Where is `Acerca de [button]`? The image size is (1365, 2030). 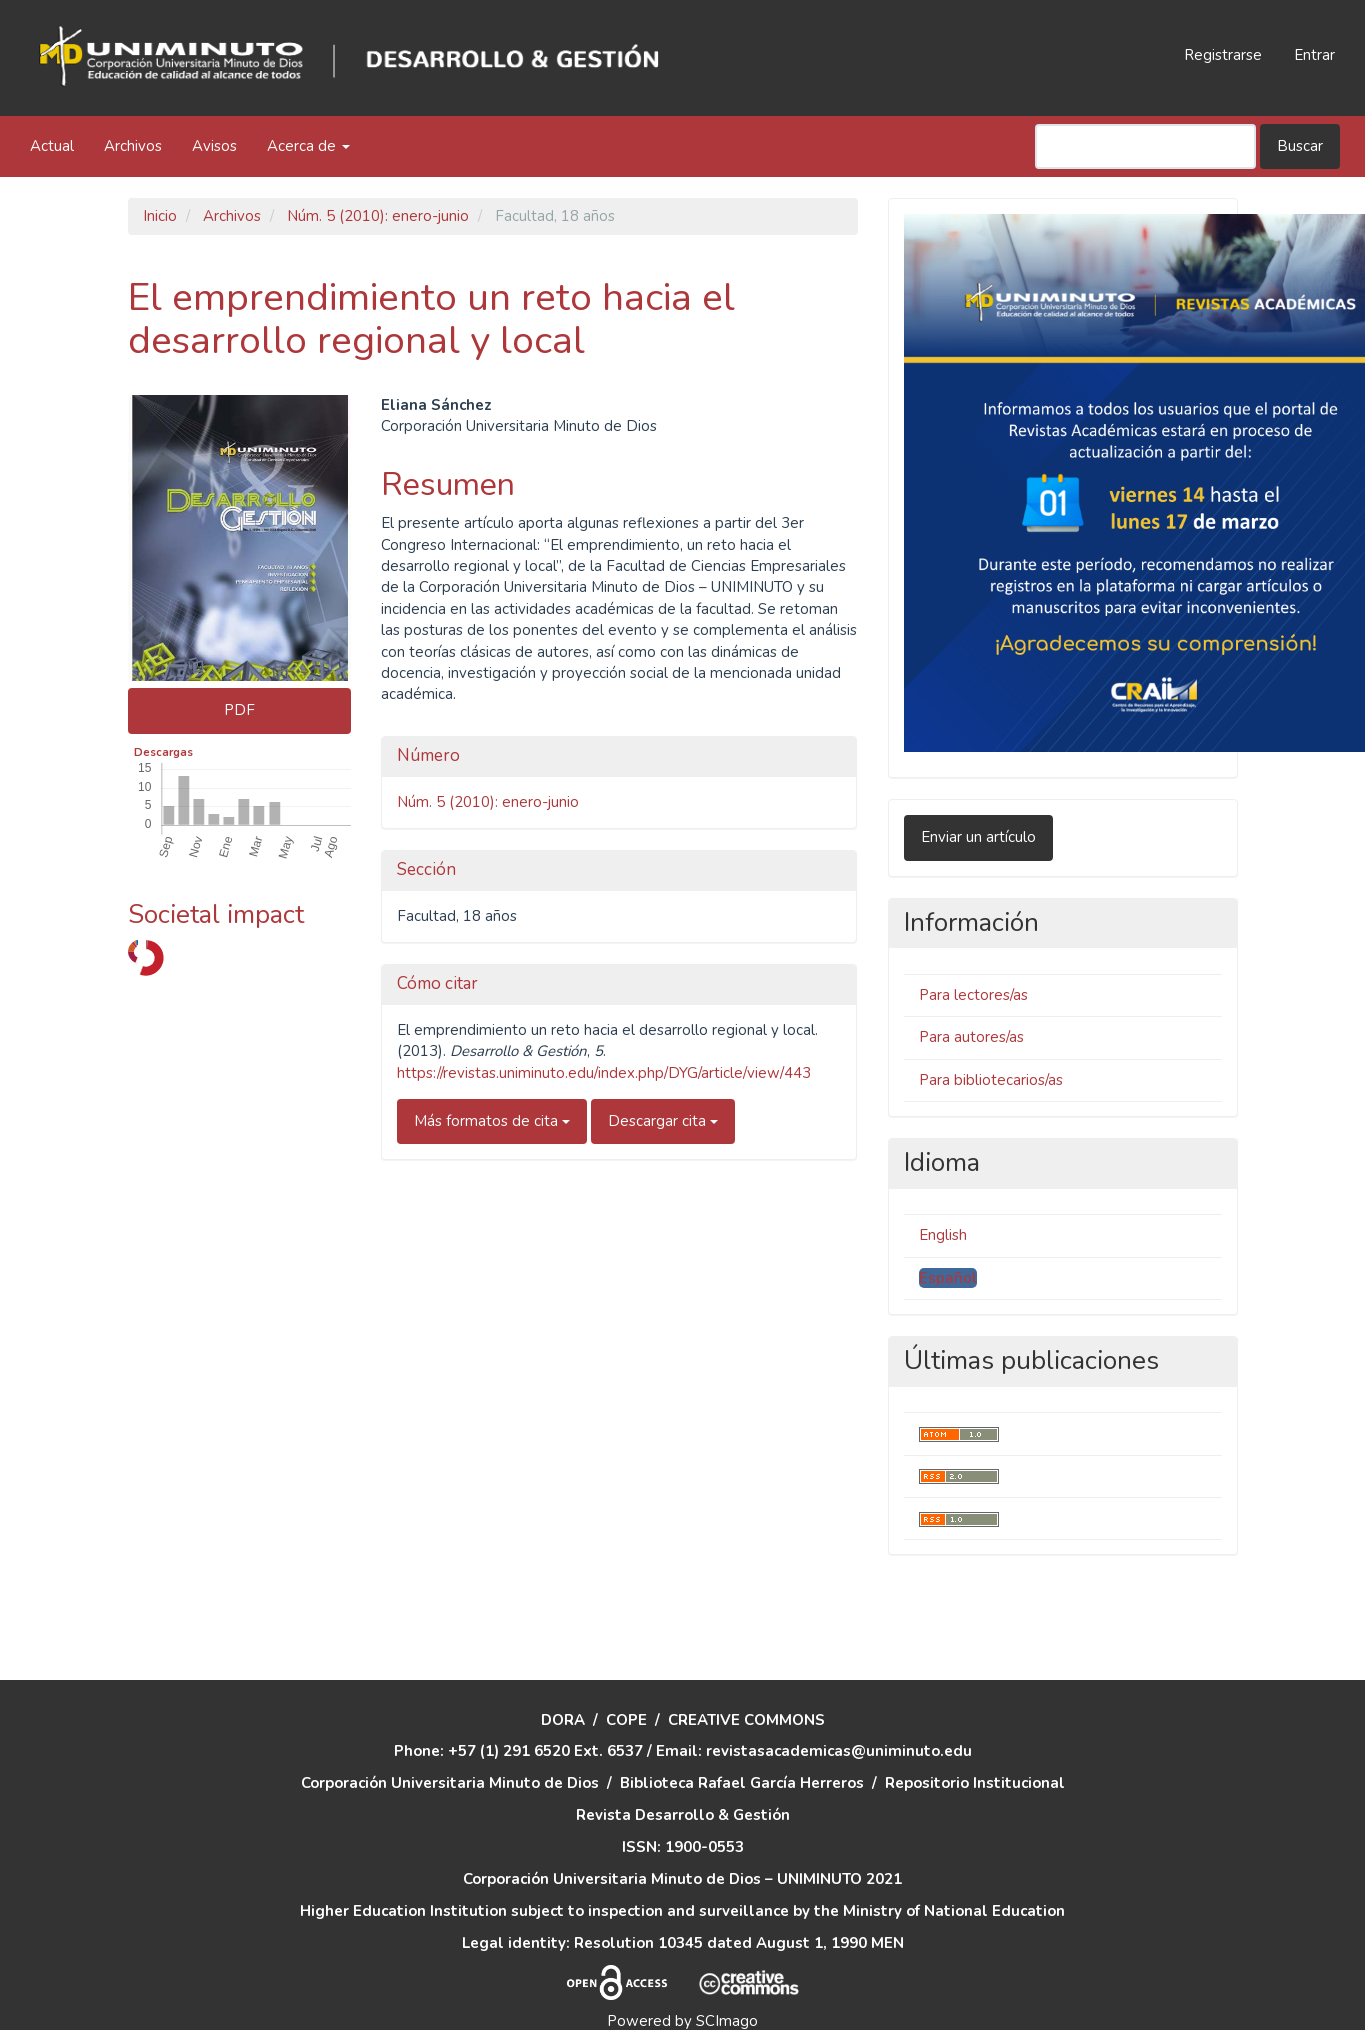 Acerca de [button] is located at coordinates (308, 146).